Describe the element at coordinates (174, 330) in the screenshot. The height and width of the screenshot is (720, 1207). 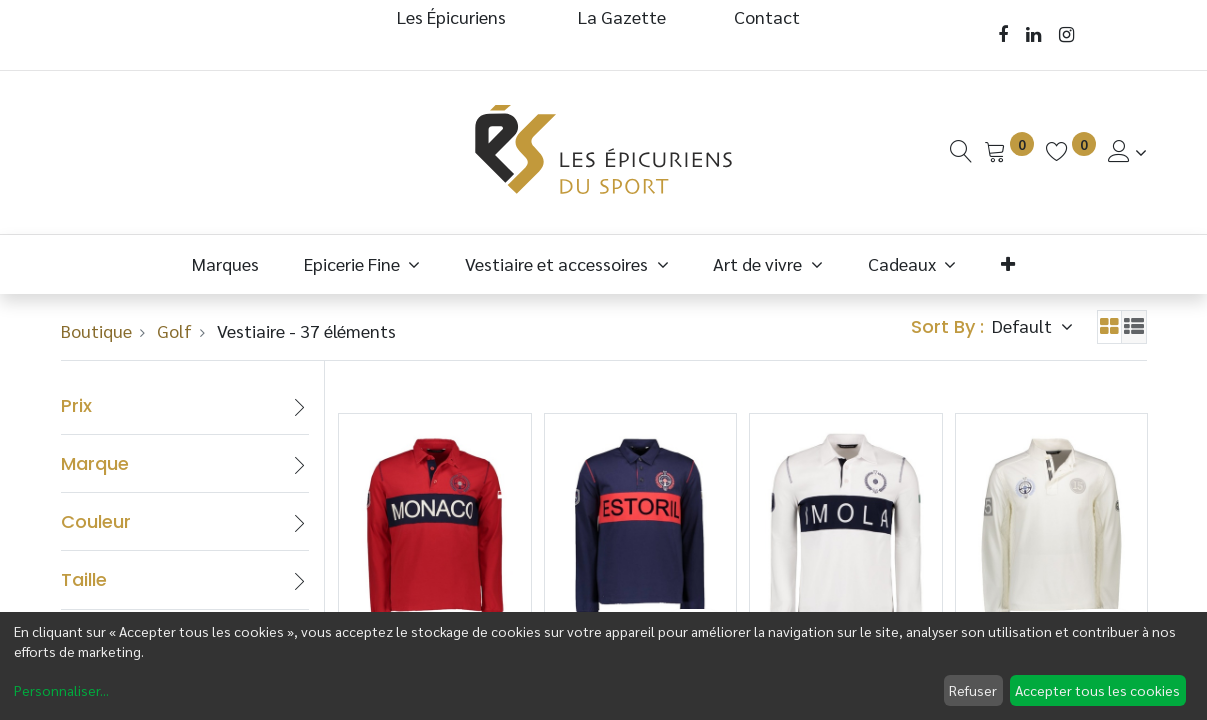
I see `Golf` at that location.